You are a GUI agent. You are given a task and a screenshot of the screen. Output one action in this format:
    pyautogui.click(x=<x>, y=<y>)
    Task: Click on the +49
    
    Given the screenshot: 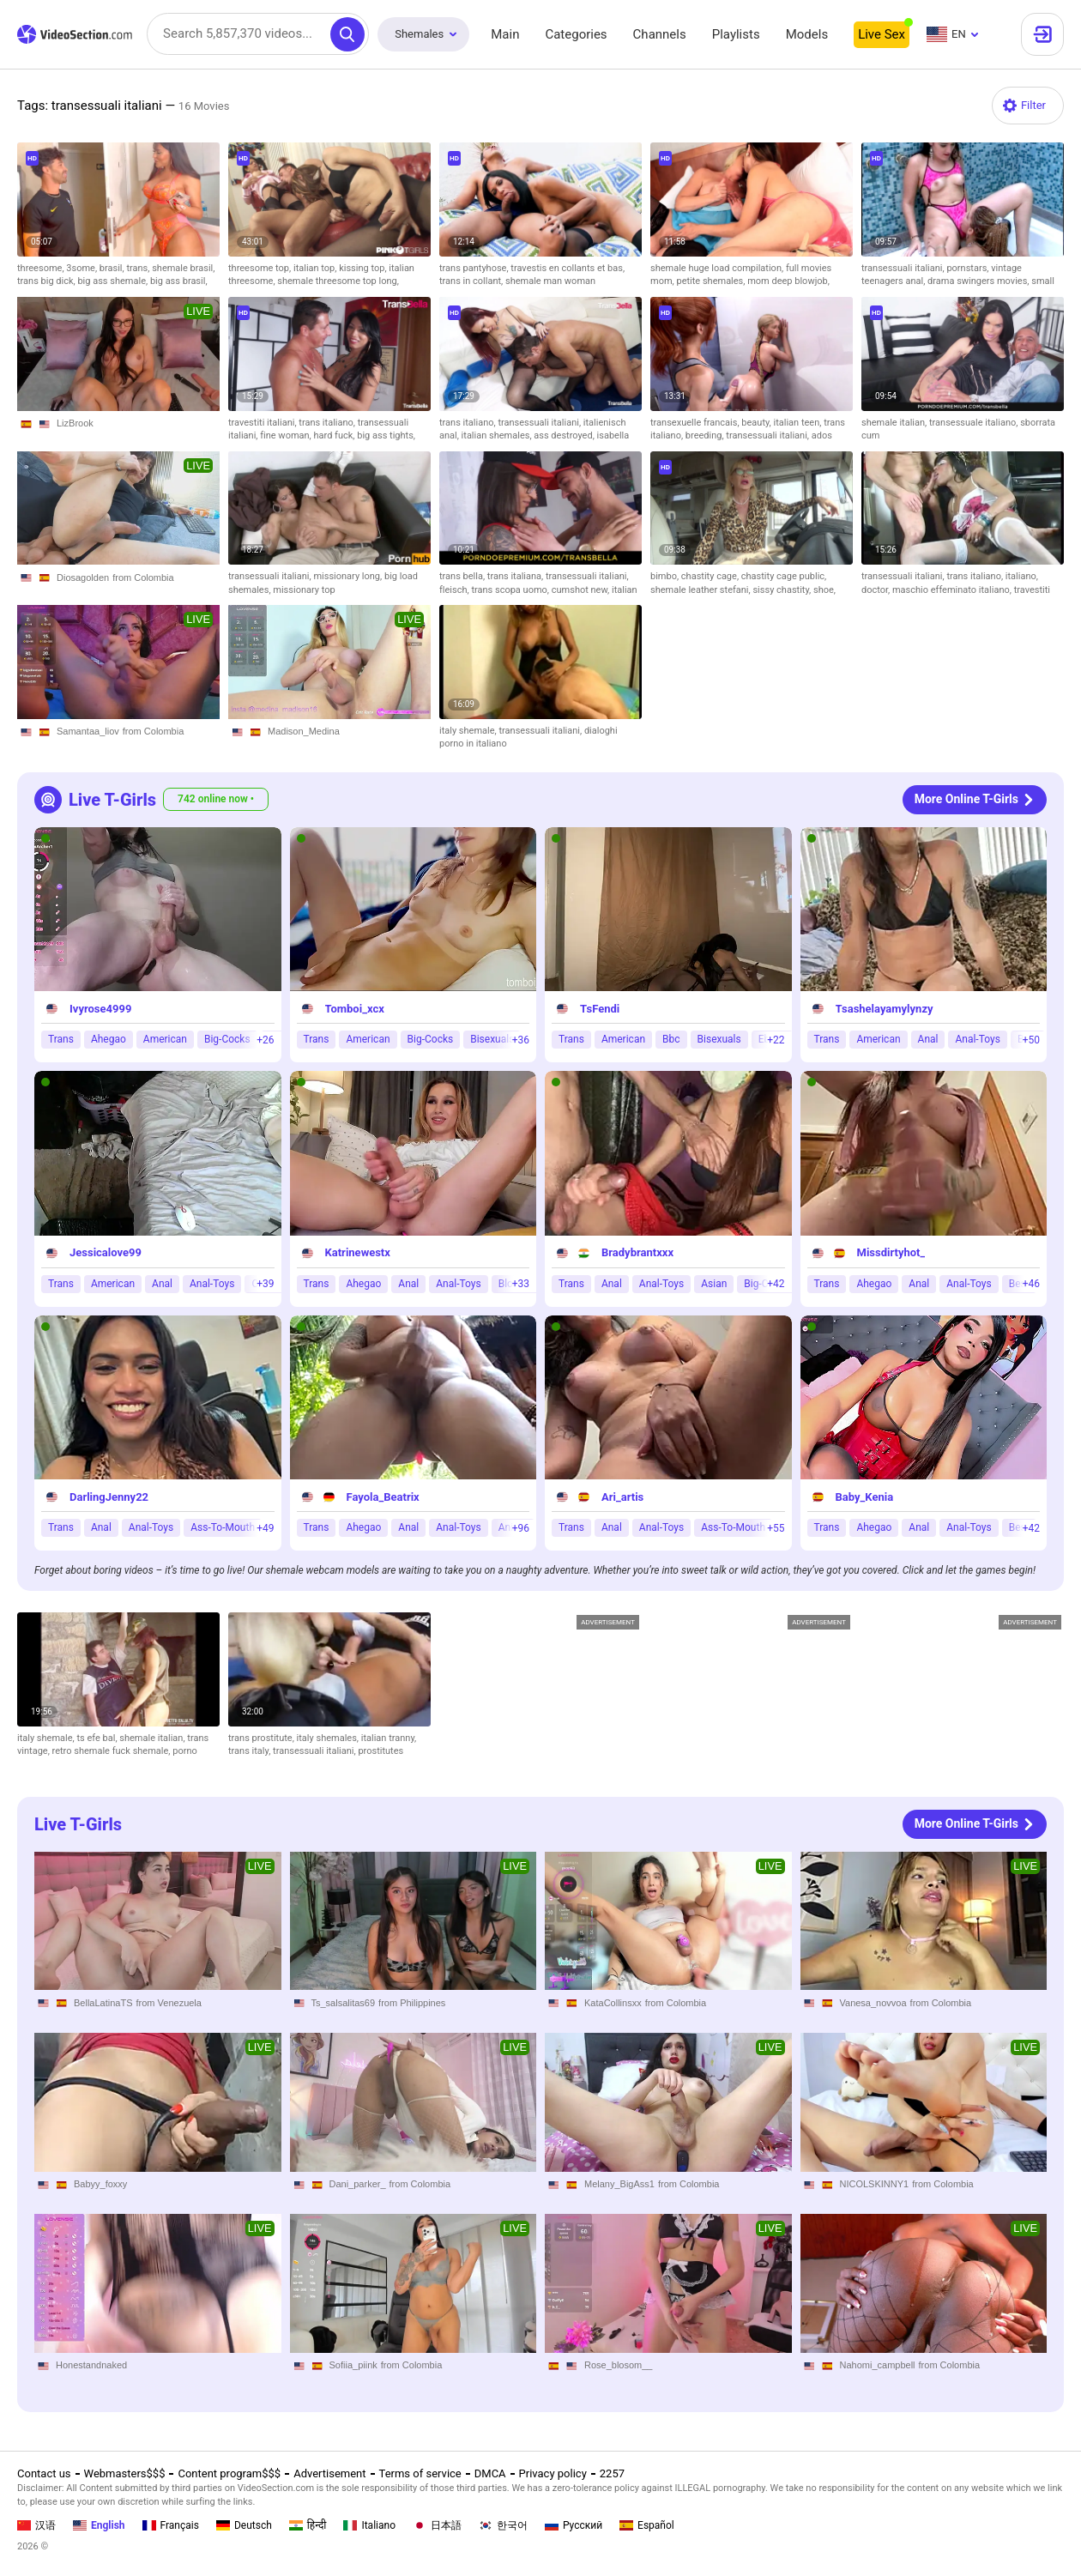 What is the action you would take?
    pyautogui.click(x=265, y=1528)
    